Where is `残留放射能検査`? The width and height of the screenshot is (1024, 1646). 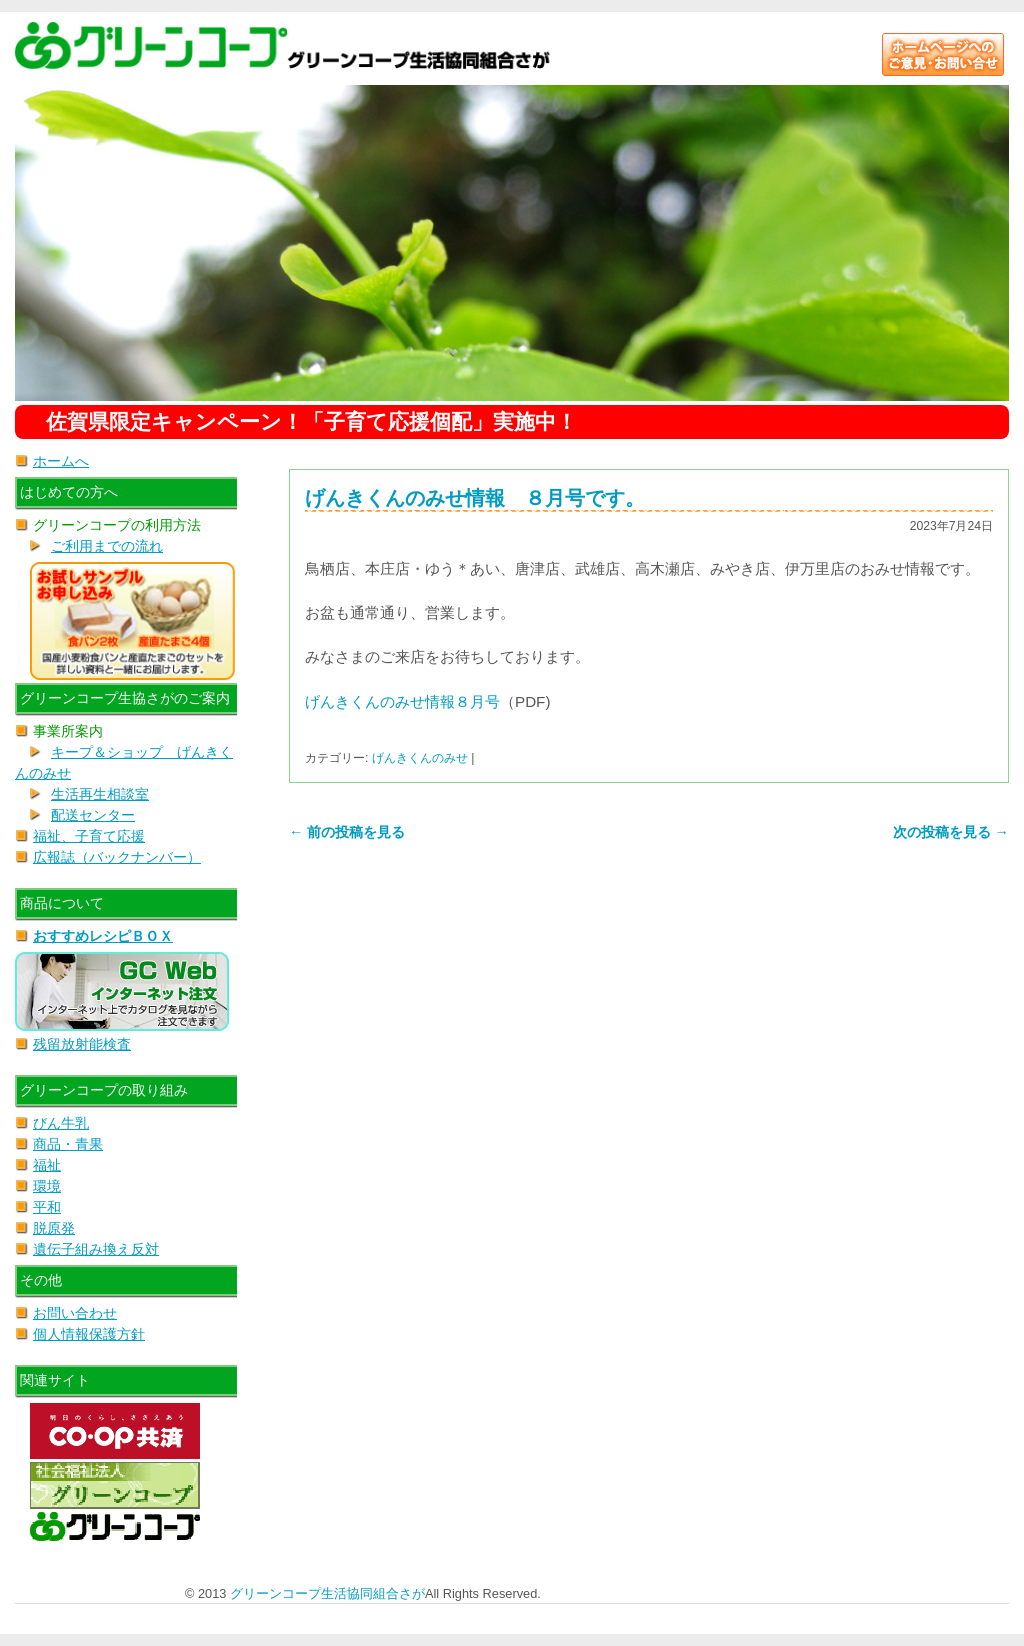 残留放射能検査 is located at coordinates (82, 1044).